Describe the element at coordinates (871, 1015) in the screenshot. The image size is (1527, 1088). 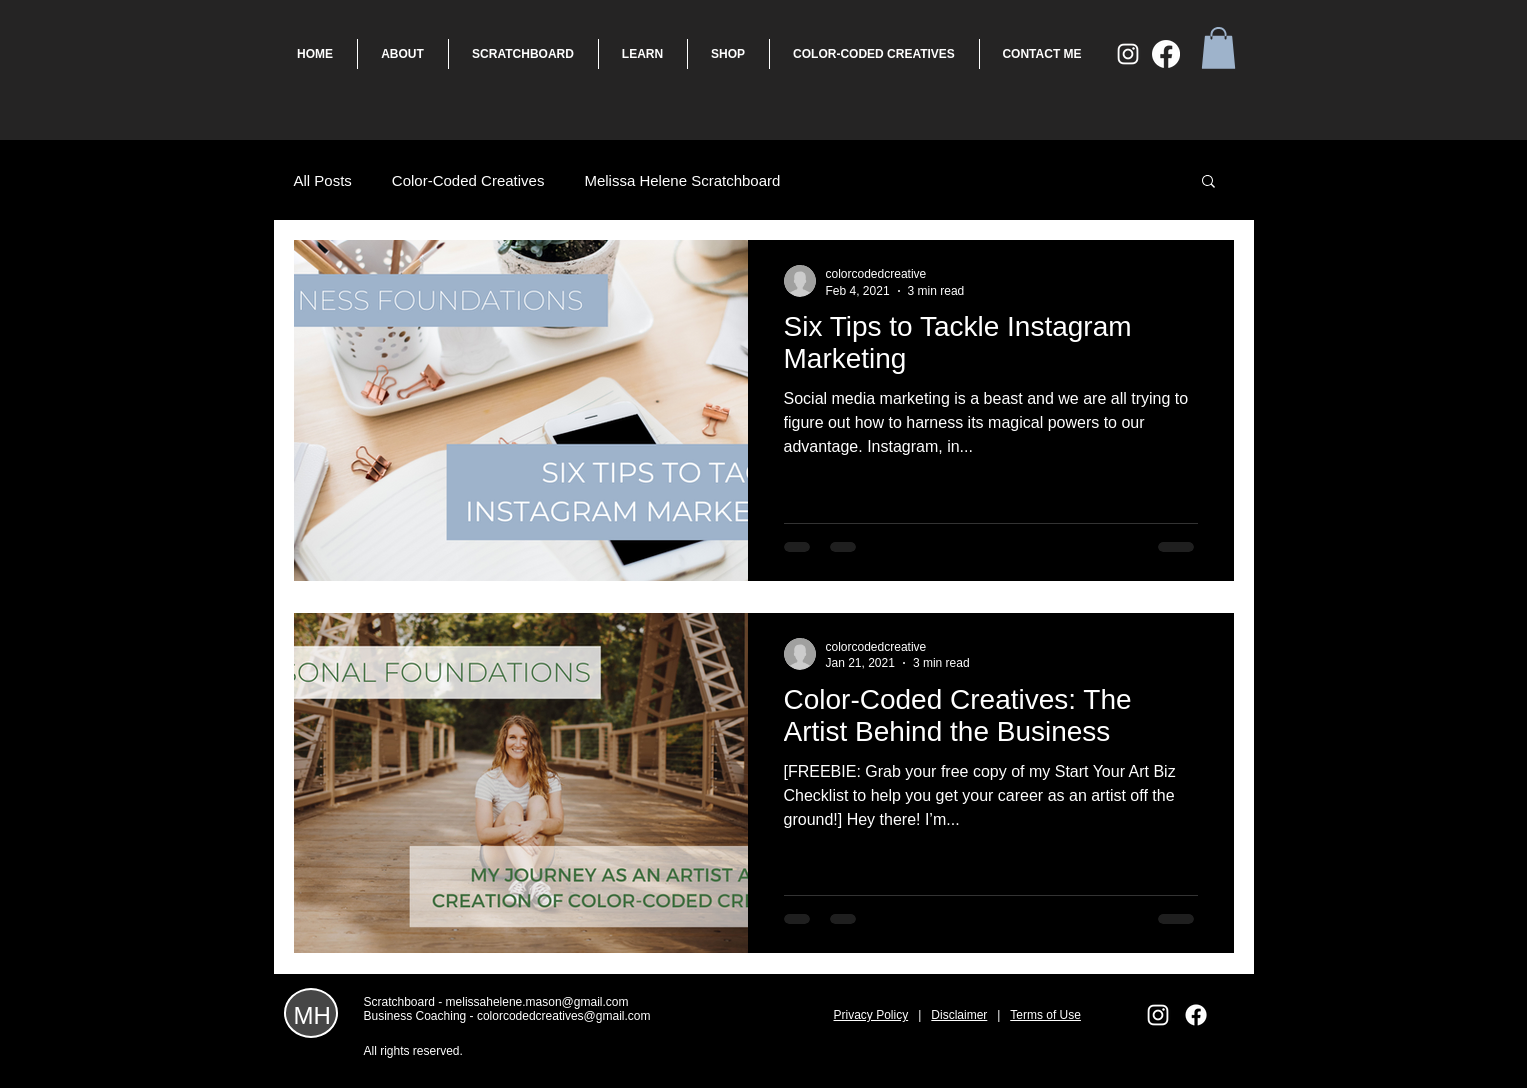
I see `Privacy Policy` at that location.